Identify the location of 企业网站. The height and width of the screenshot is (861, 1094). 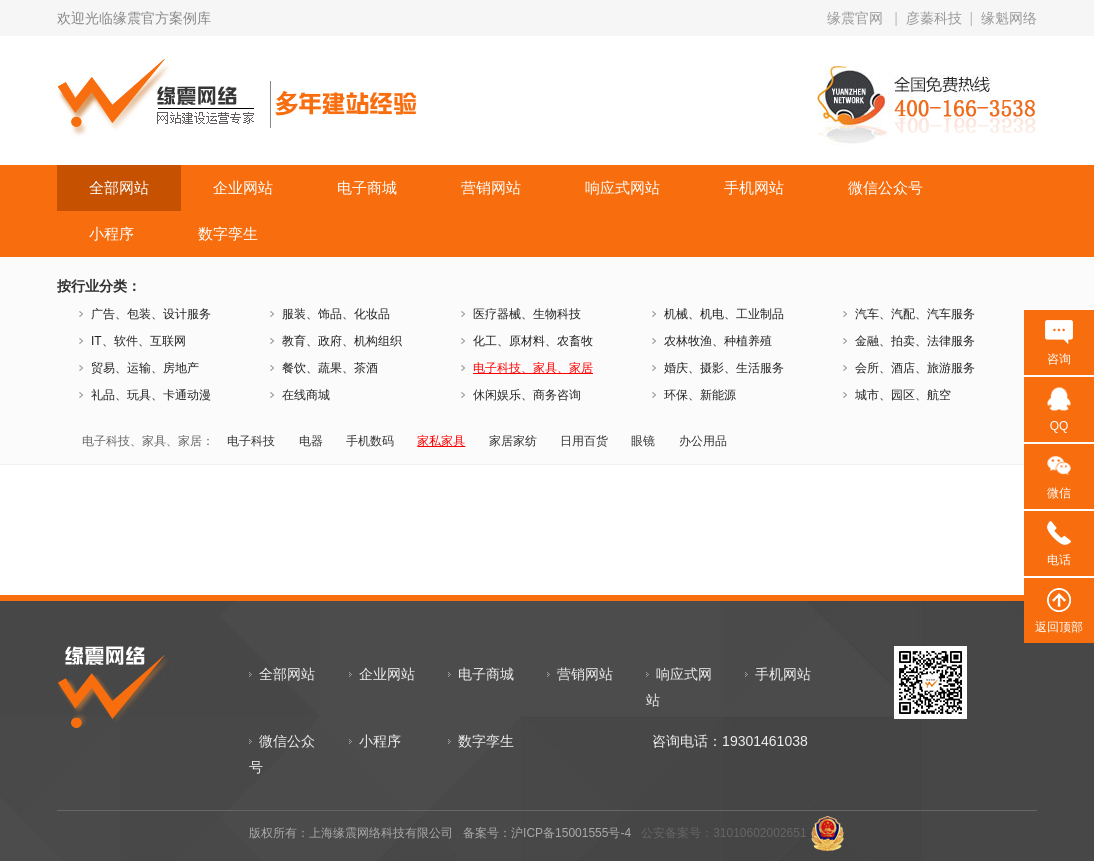
(243, 187).